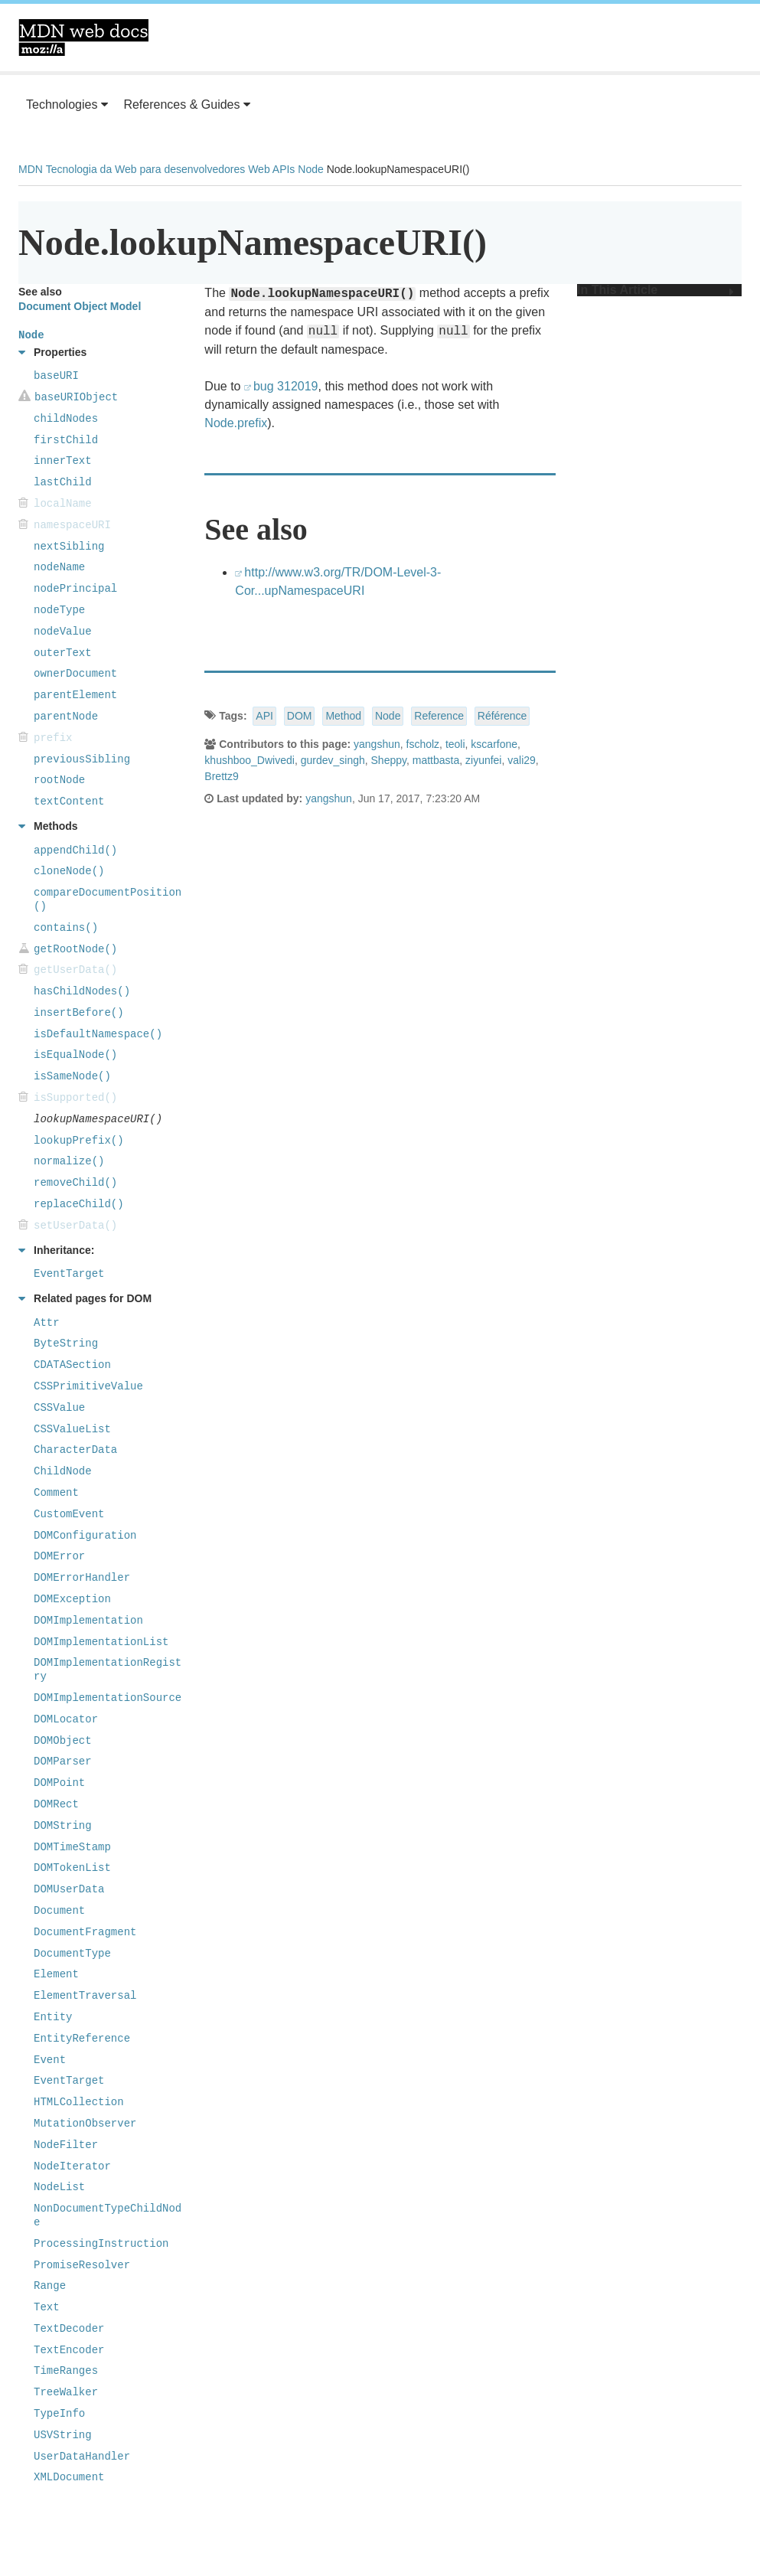  Describe the element at coordinates (299, 716) in the screenshot. I see `DOM` at that location.